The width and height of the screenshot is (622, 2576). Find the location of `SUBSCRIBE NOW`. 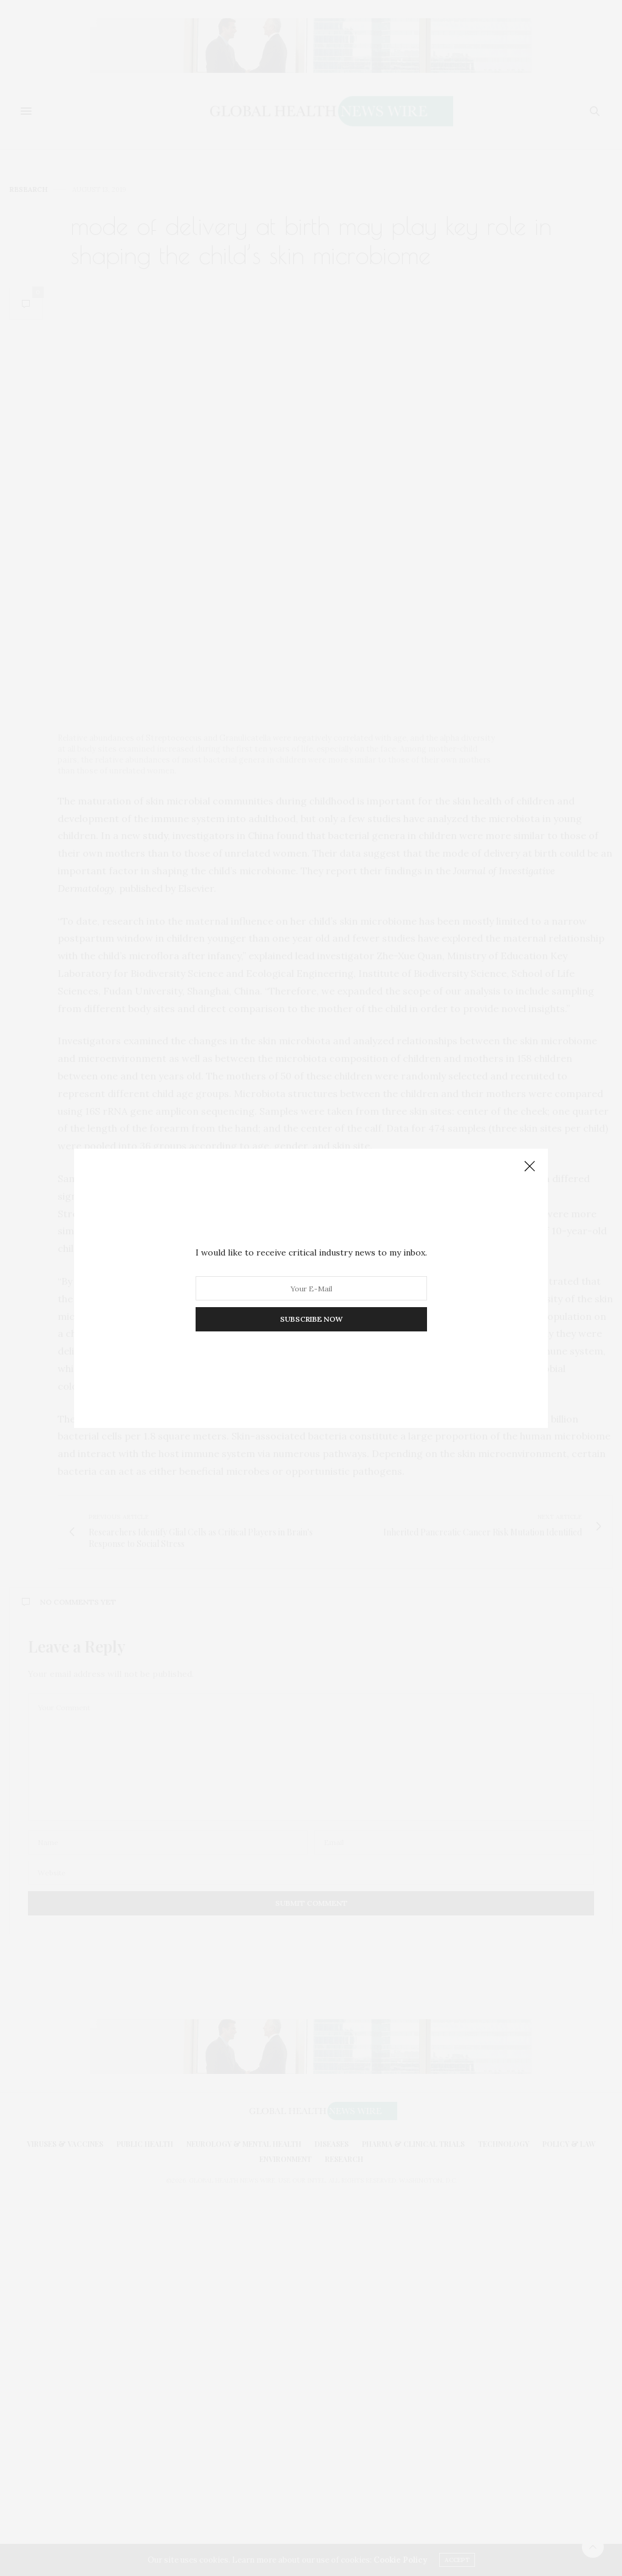

SUBSCRIBE NOW is located at coordinates (311, 1319).